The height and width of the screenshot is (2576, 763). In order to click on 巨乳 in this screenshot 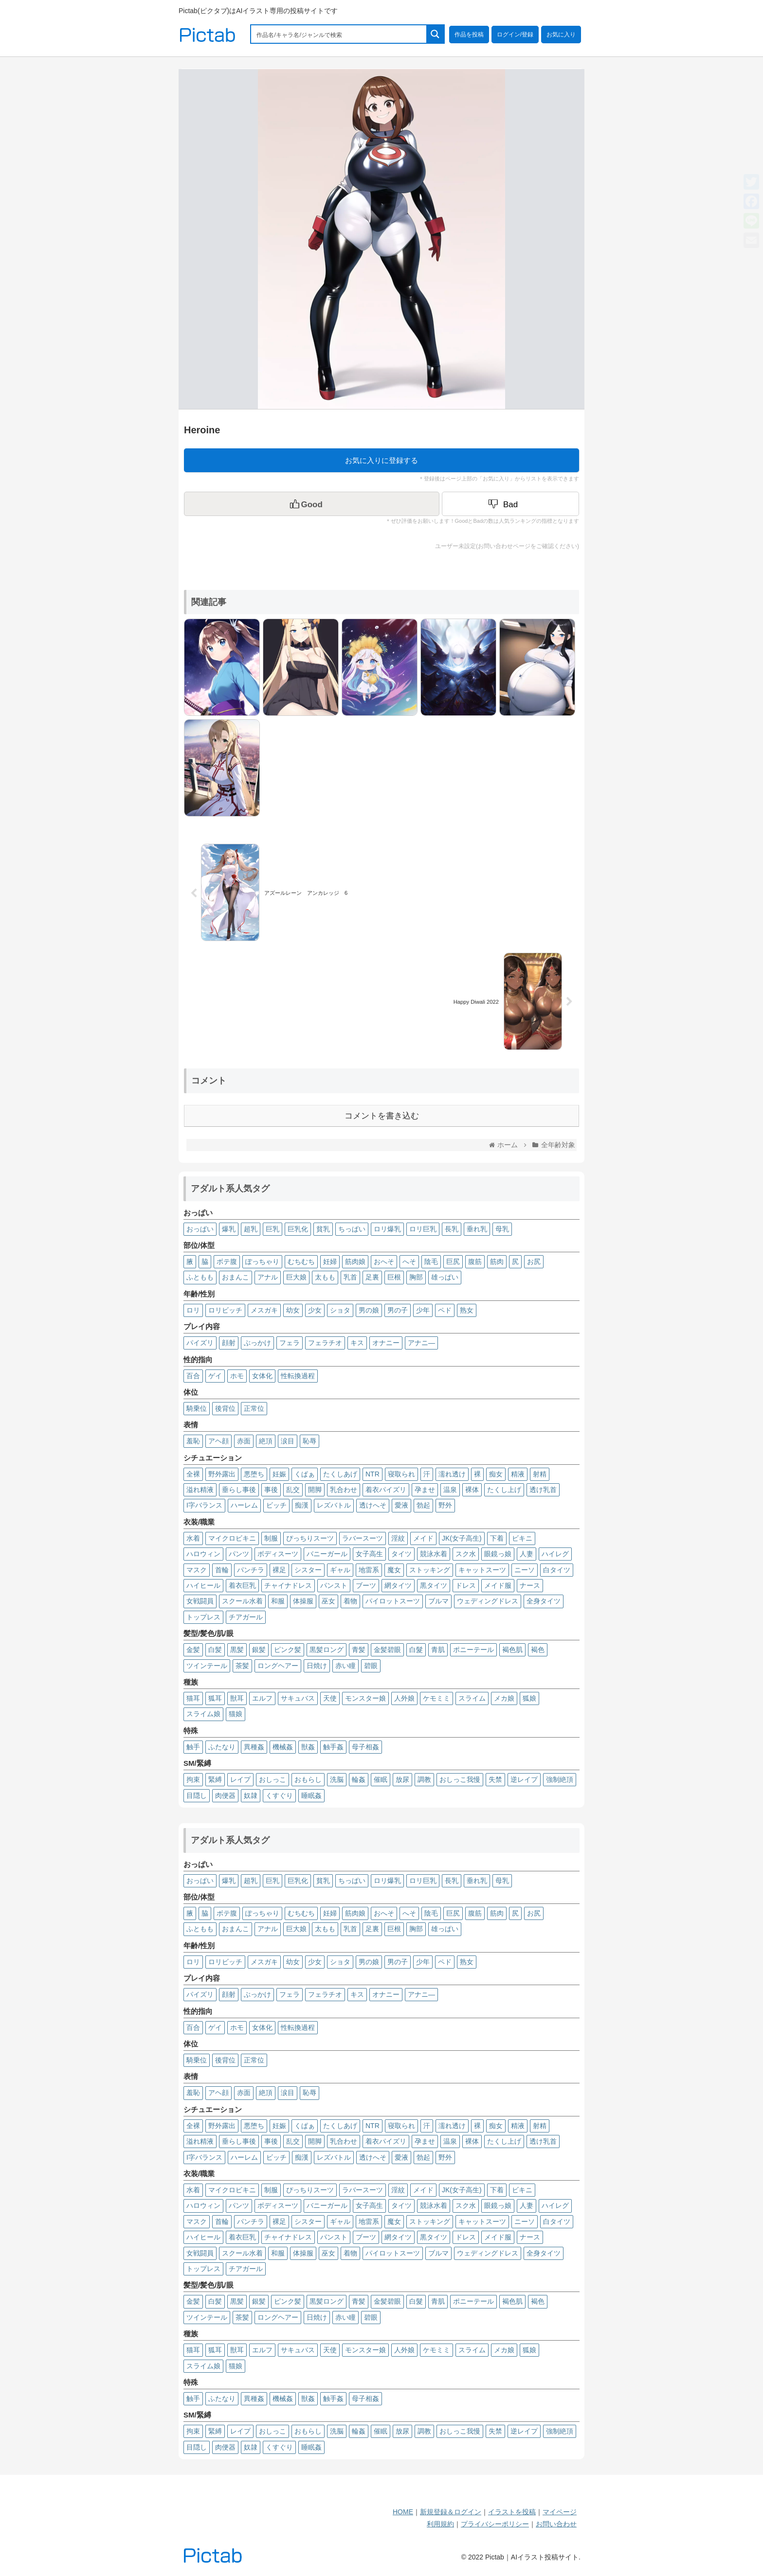, I will do `click(272, 1229)`.